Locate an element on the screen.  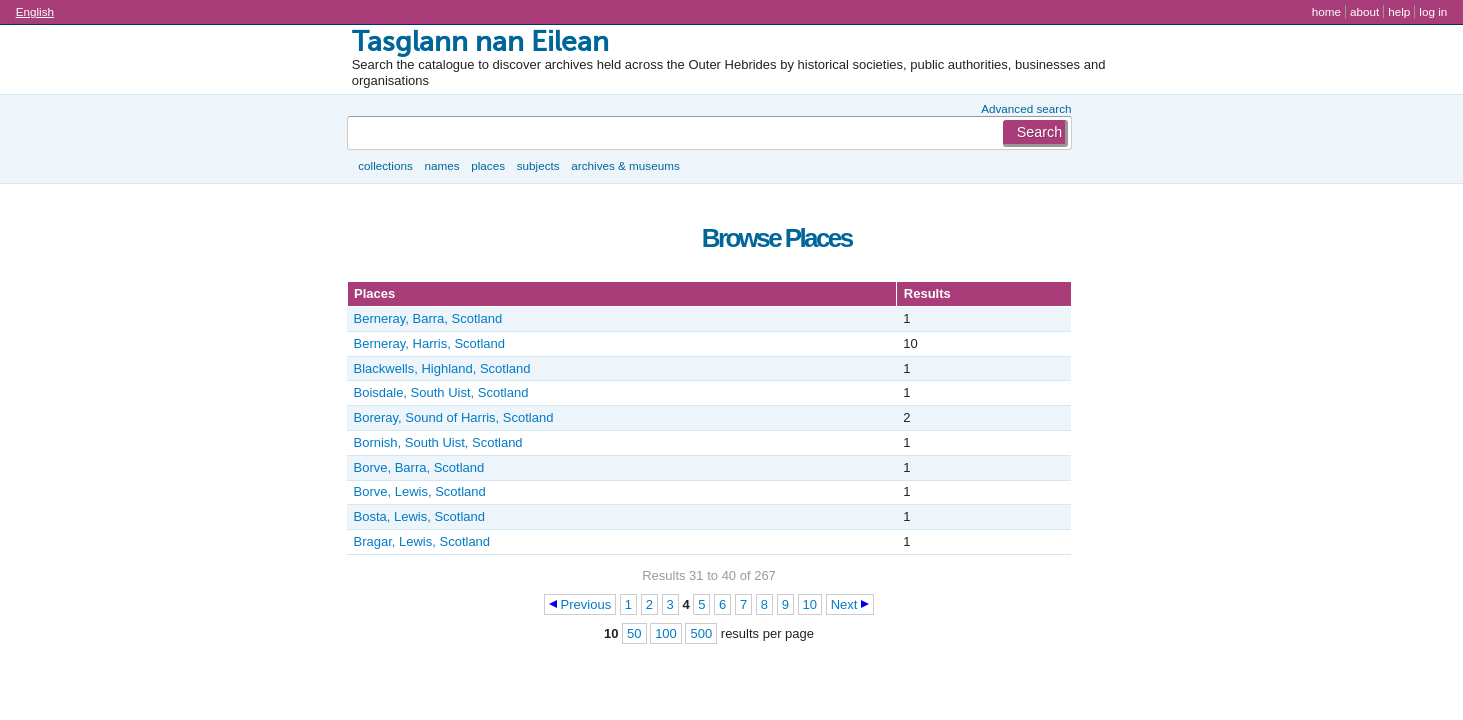
English is located at coordinates (35, 11).